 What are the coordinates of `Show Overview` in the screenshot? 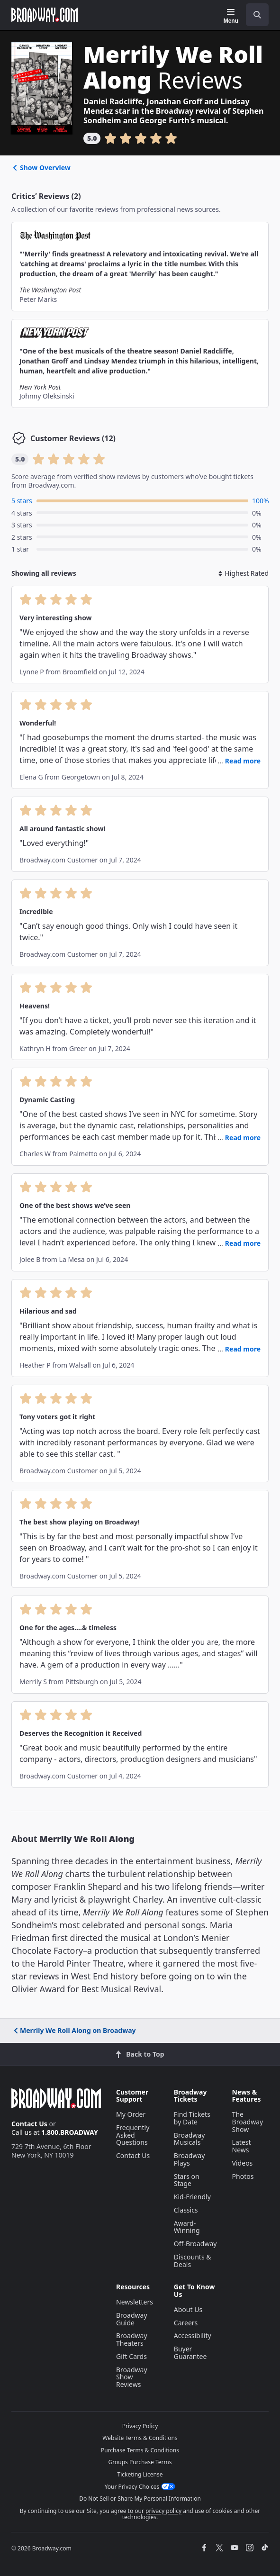 It's located at (41, 167).